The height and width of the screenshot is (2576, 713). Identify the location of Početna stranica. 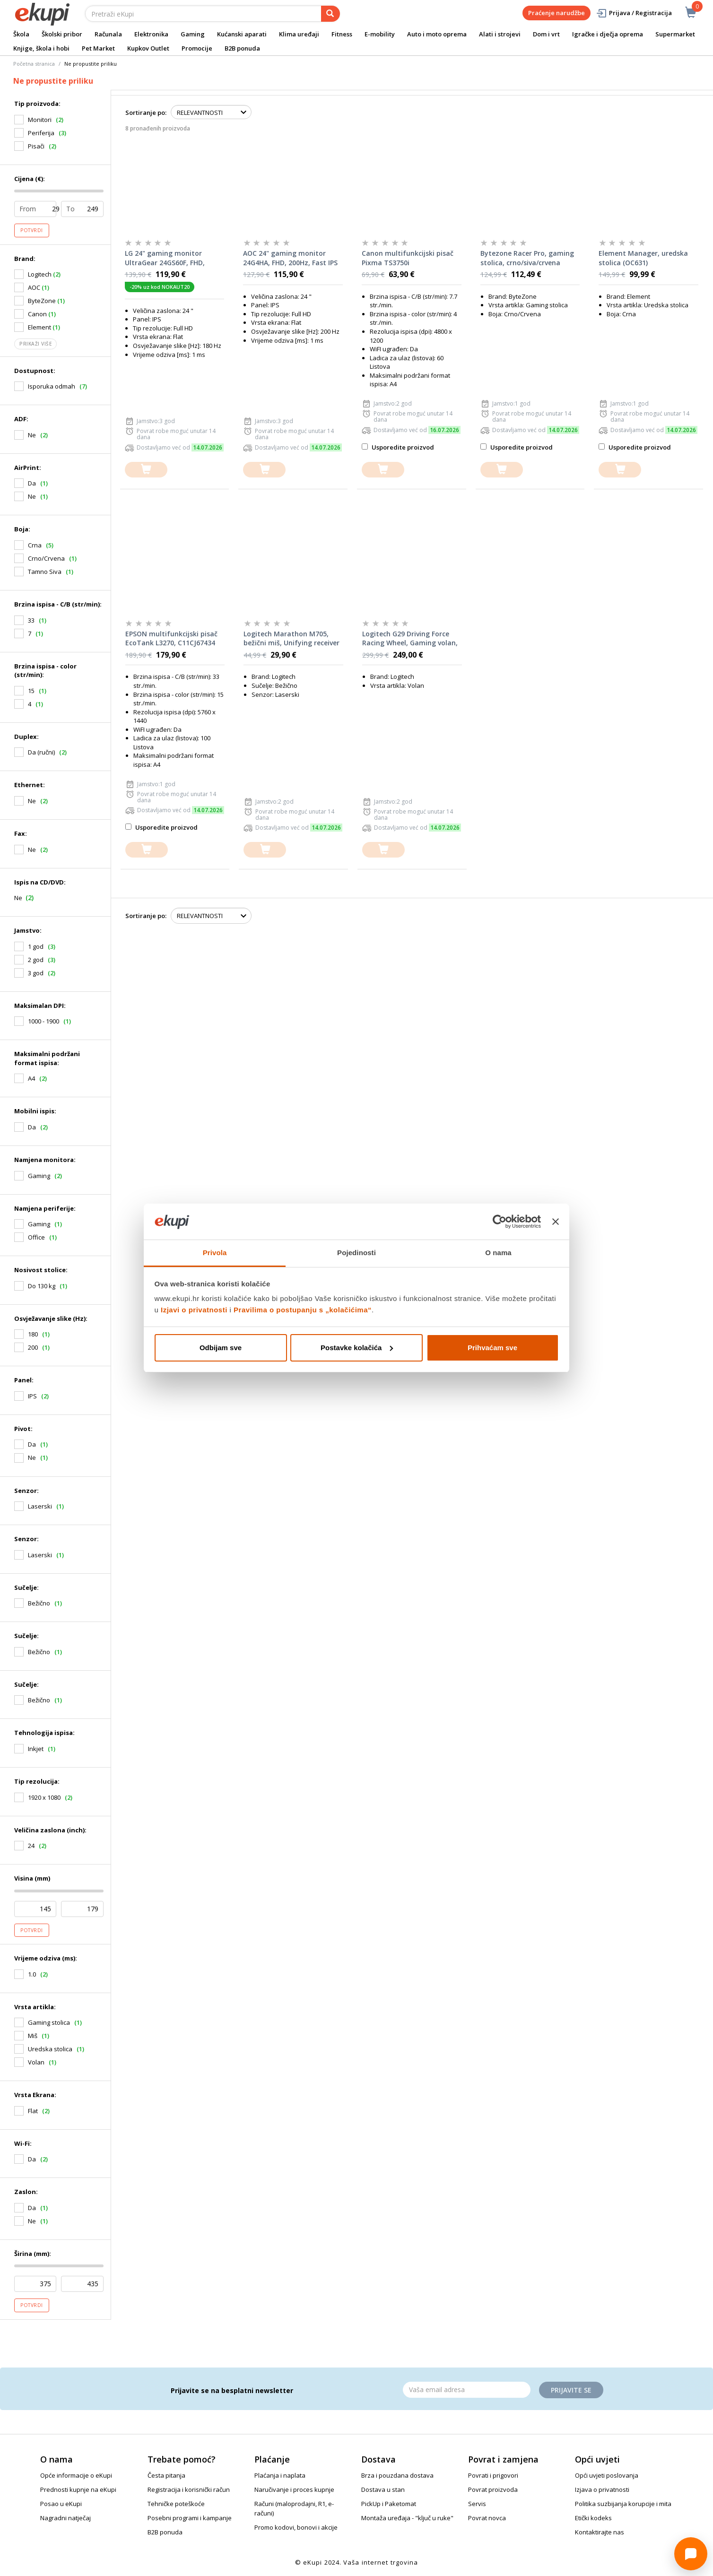
(34, 63).